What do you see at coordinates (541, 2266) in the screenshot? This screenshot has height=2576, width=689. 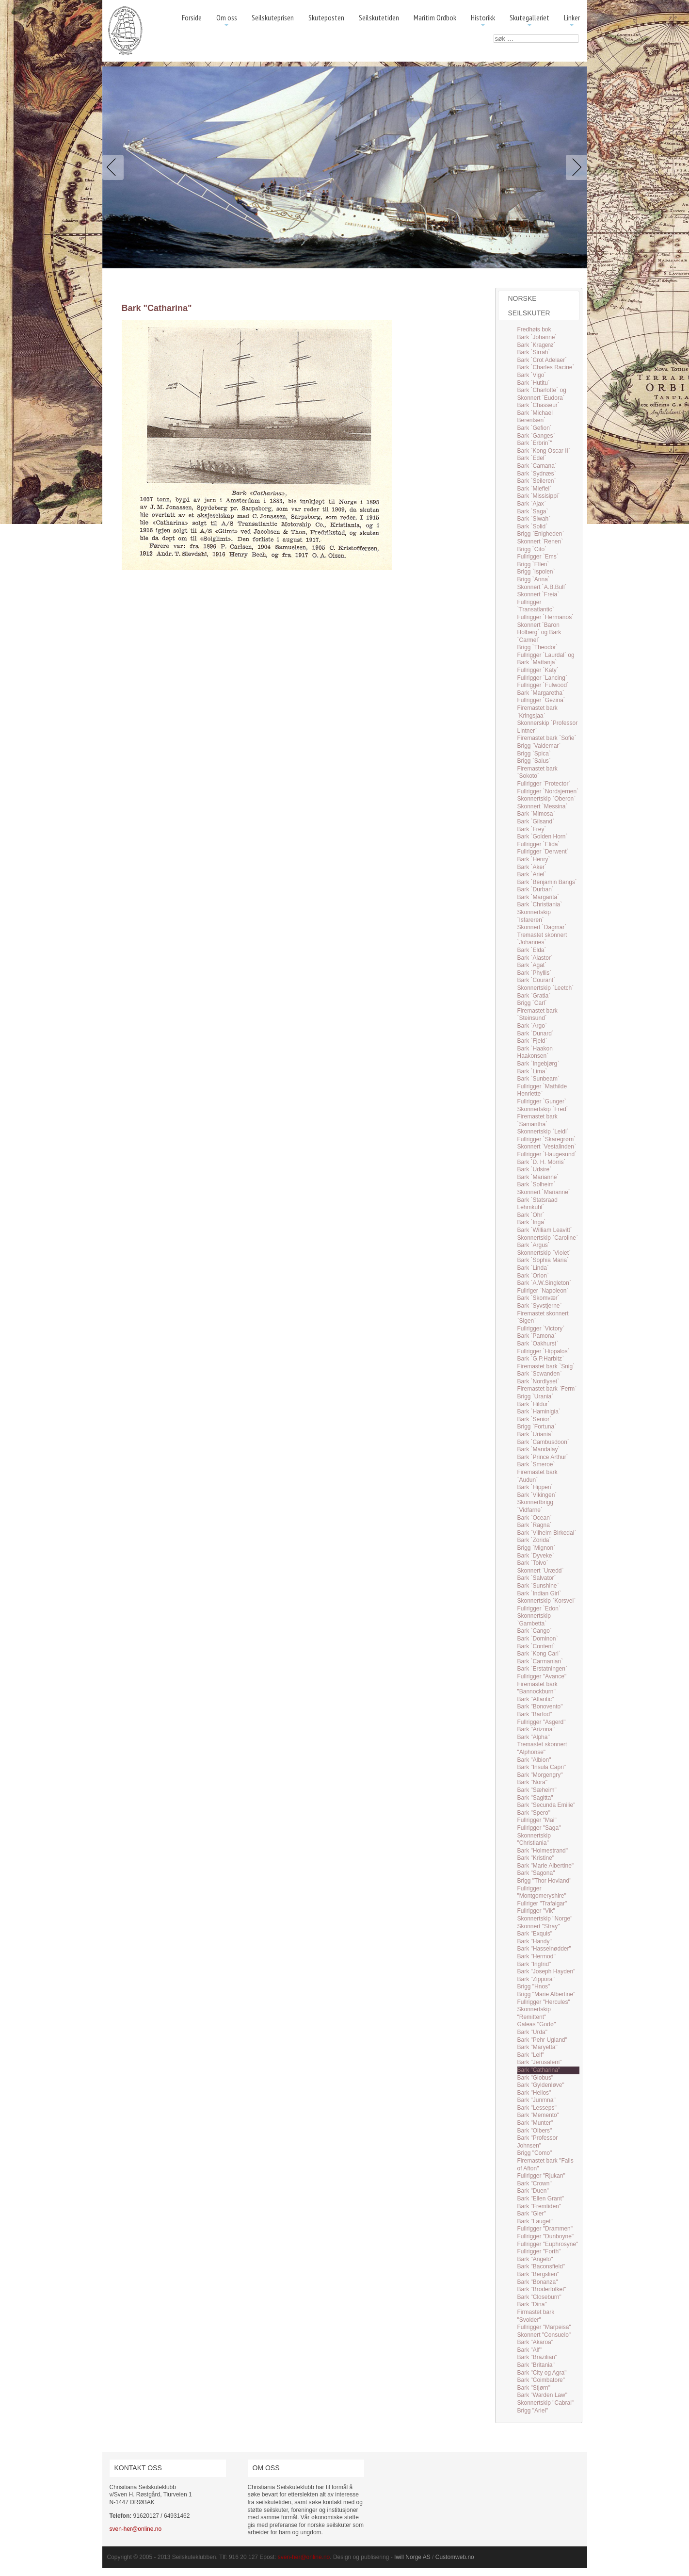 I see `Bark "Baconsfield"` at bounding box center [541, 2266].